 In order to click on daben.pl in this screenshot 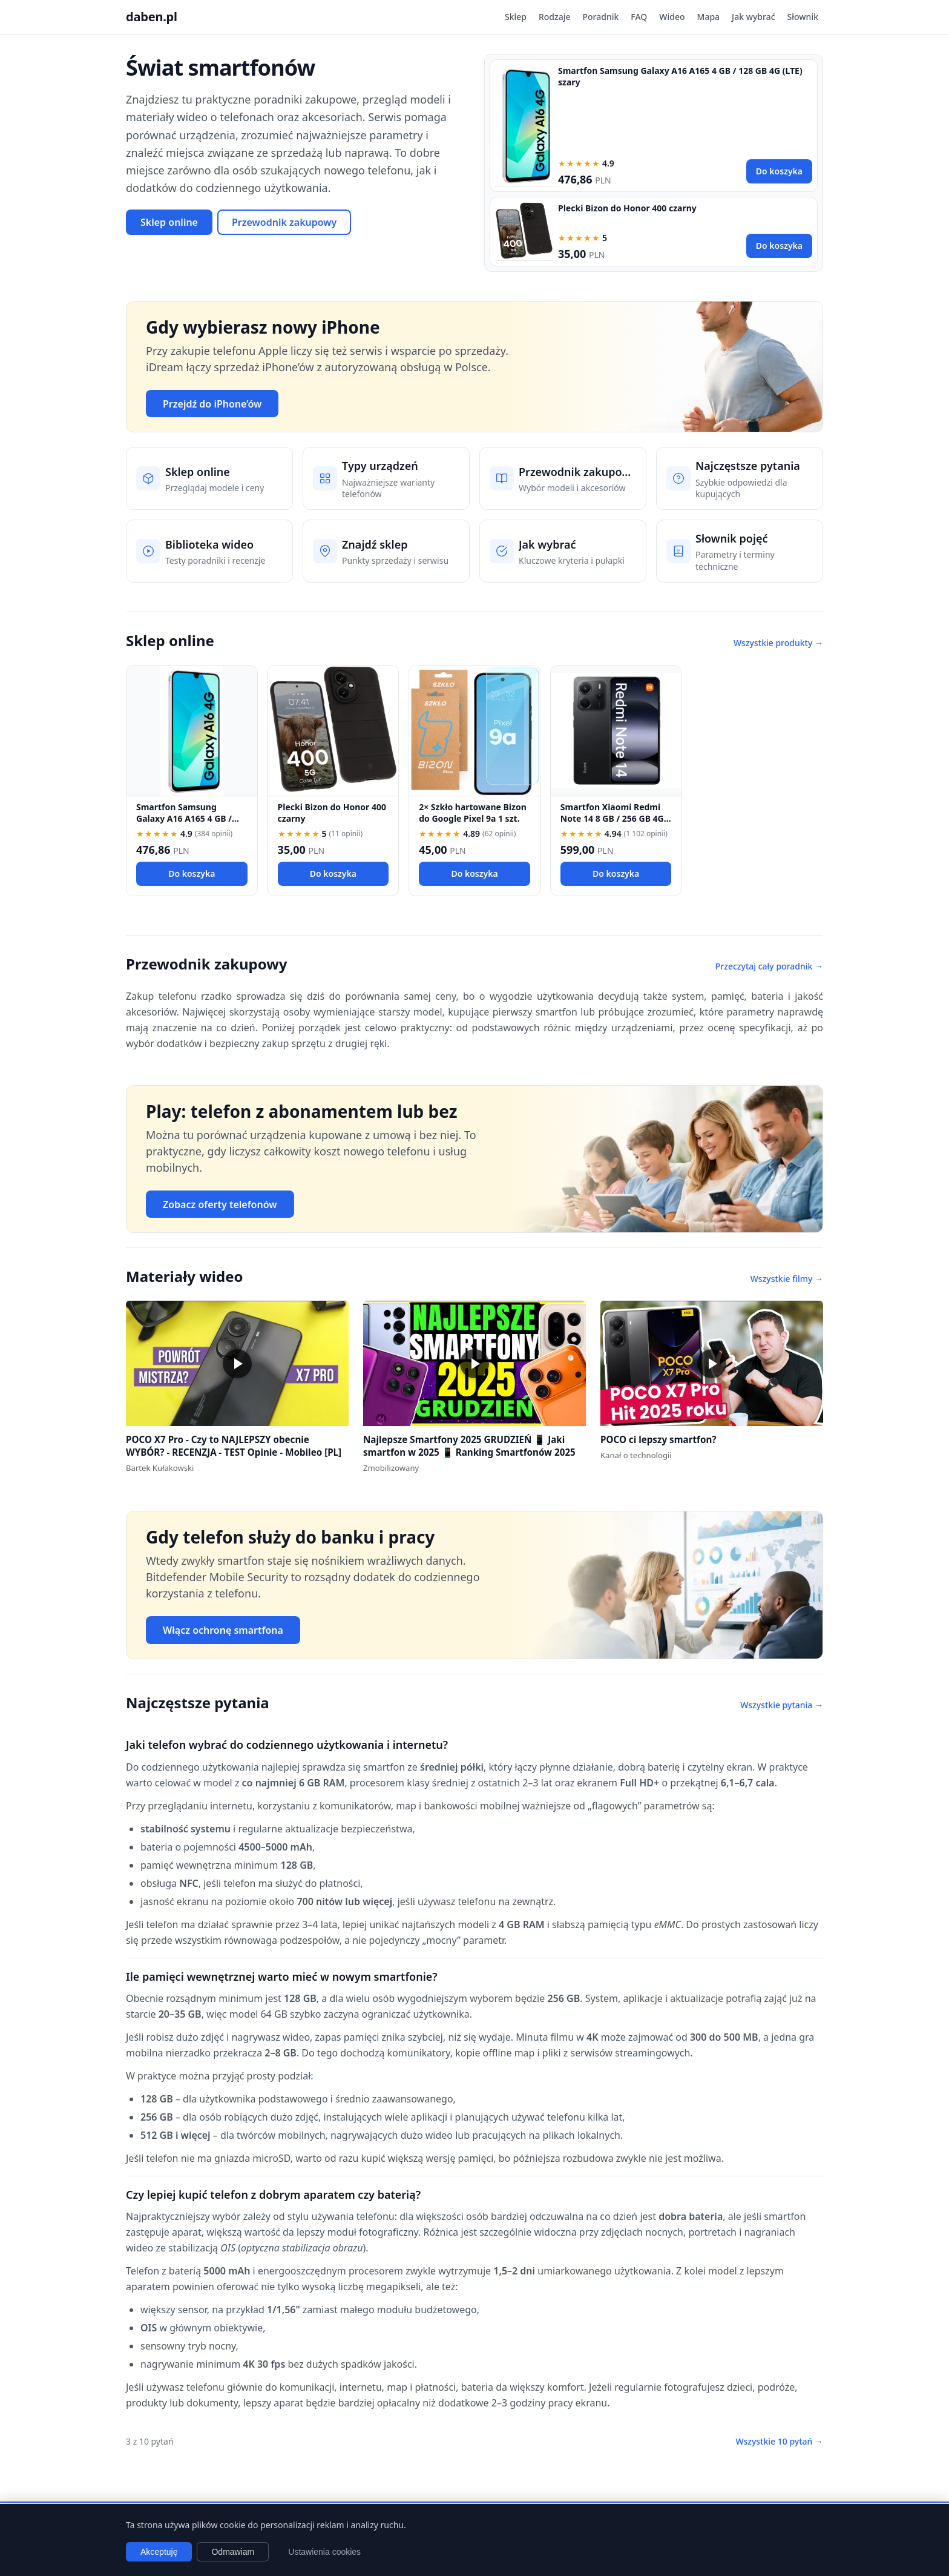, I will do `click(151, 16)`.